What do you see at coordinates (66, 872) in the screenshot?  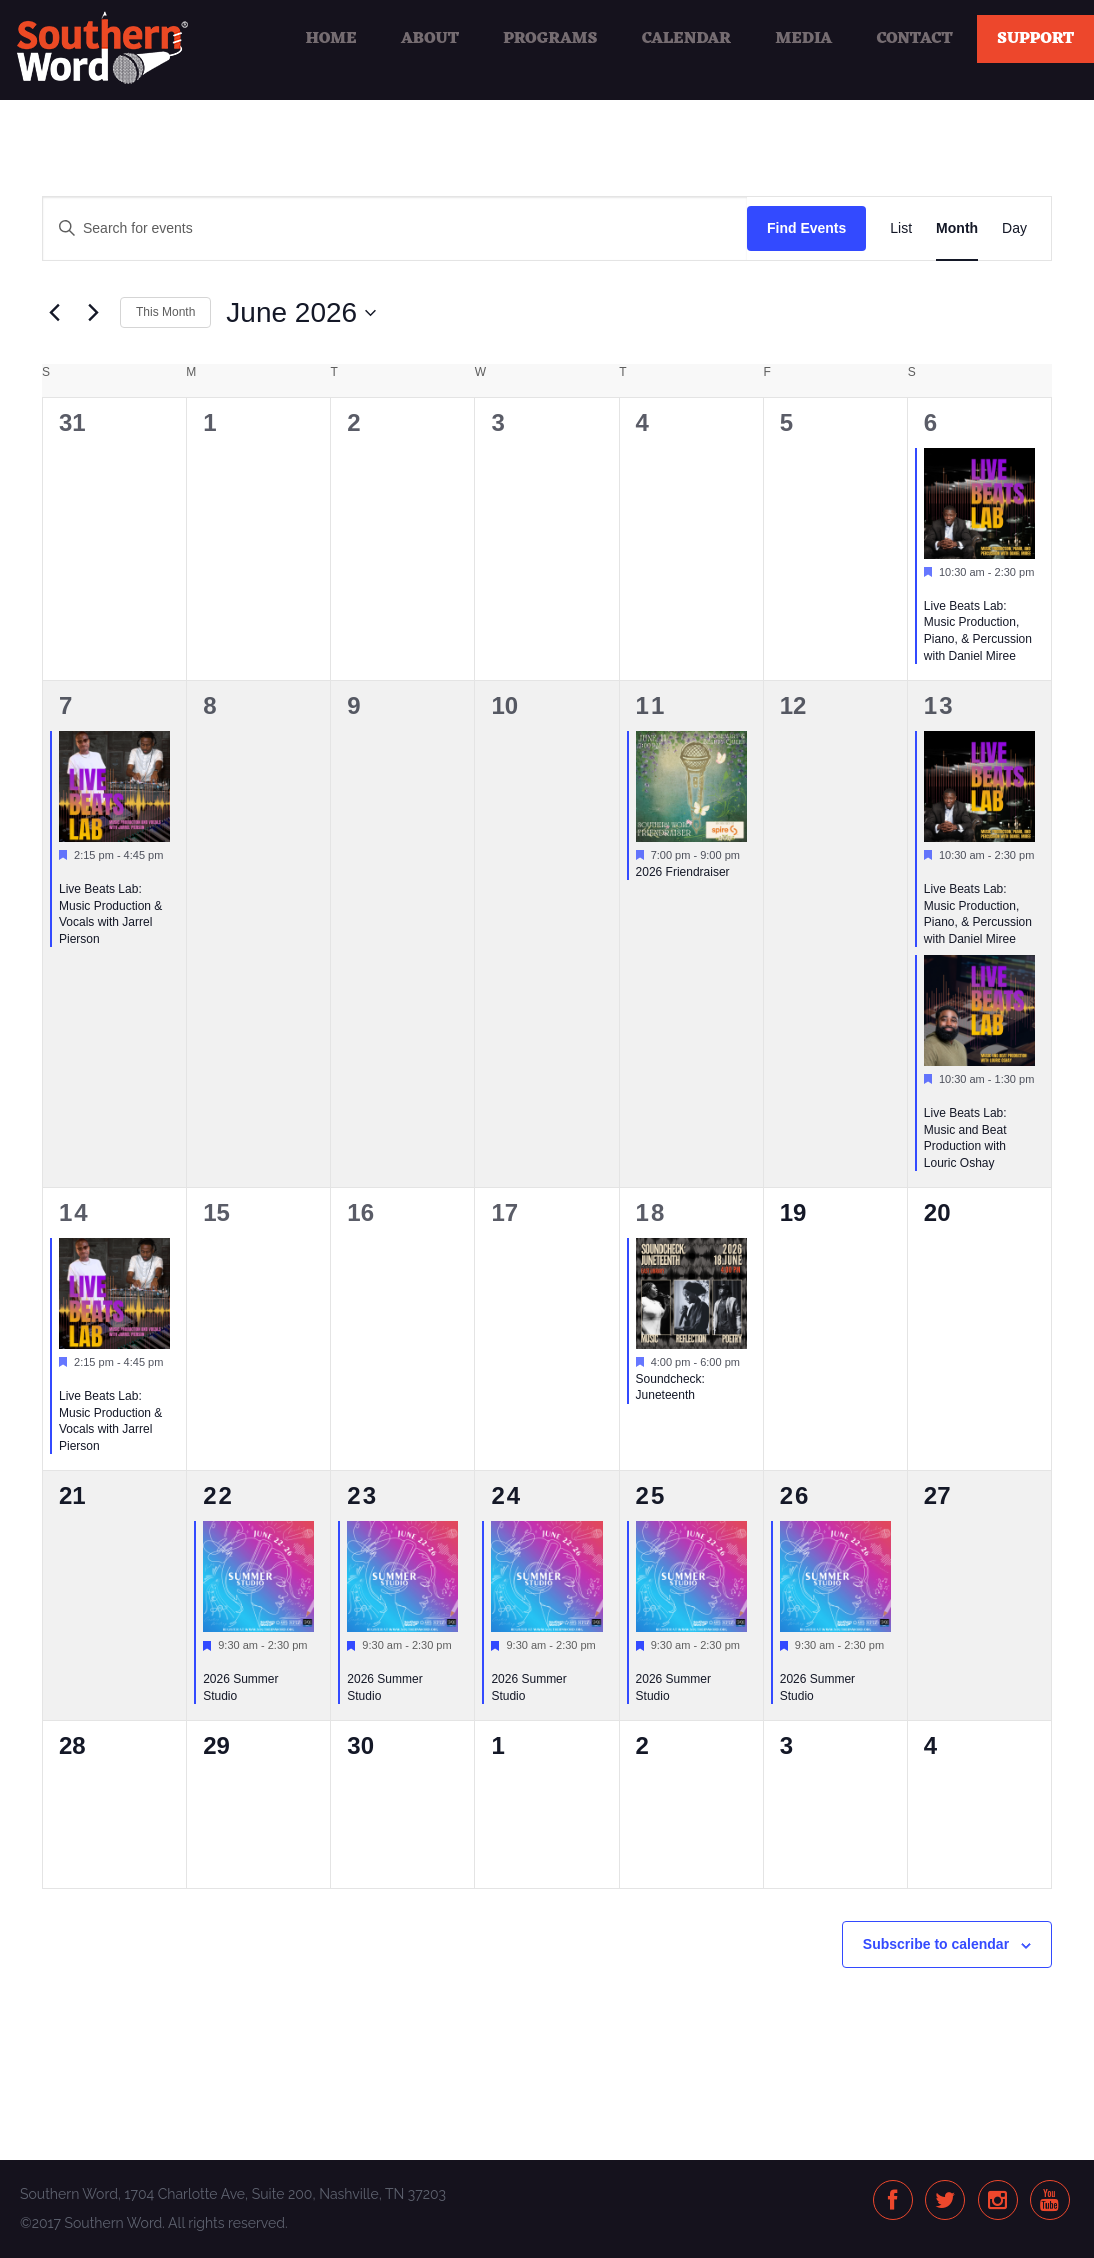 I see `[Event series: Live Beats Lab: Music Production & Vocals with Jarrel Pierson]` at bounding box center [66, 872].